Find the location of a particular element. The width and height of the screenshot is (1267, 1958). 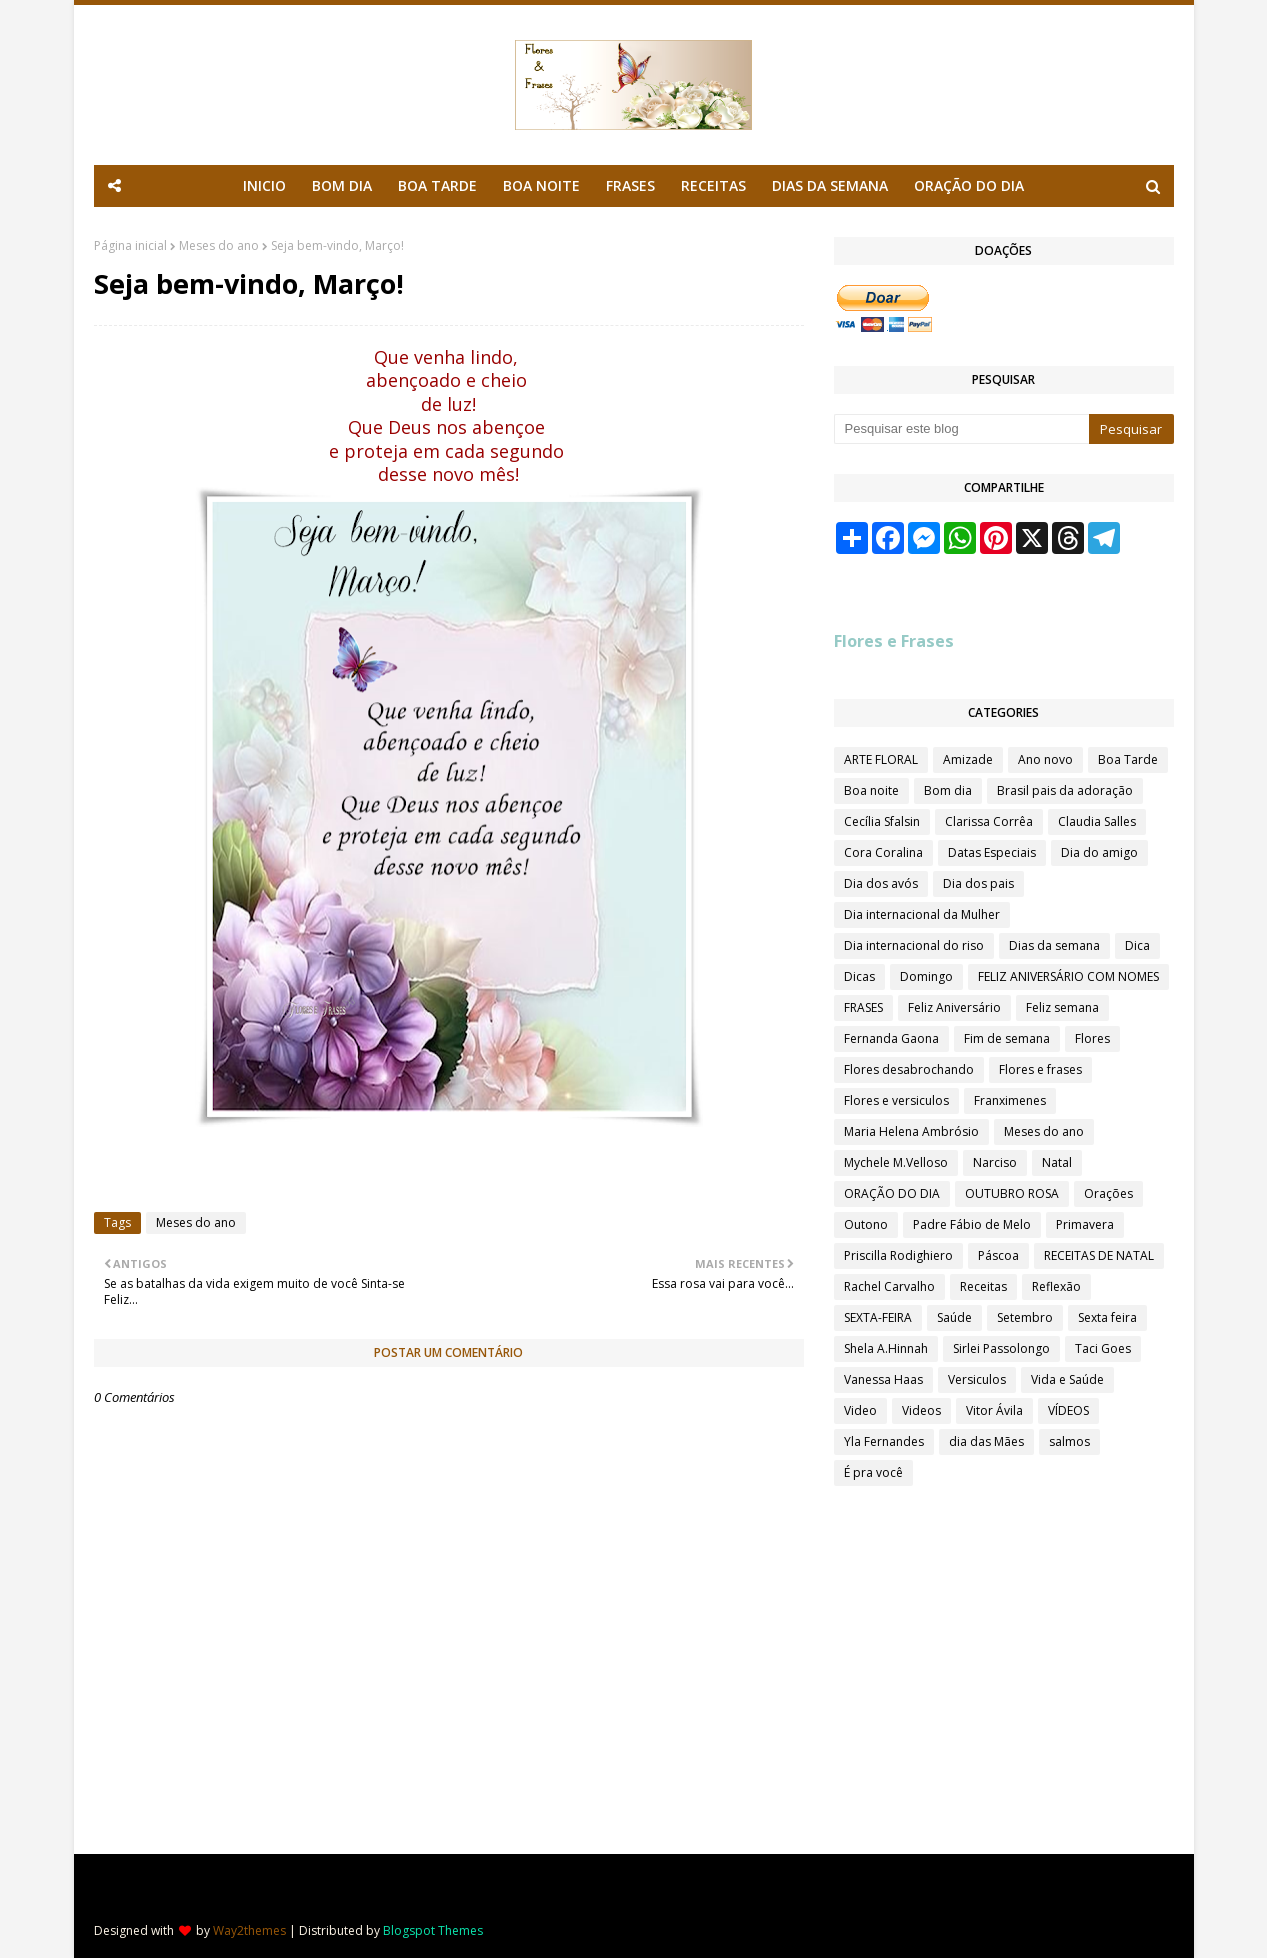

OUTUBRO ROSA is located at coordinates (1012, 1193).